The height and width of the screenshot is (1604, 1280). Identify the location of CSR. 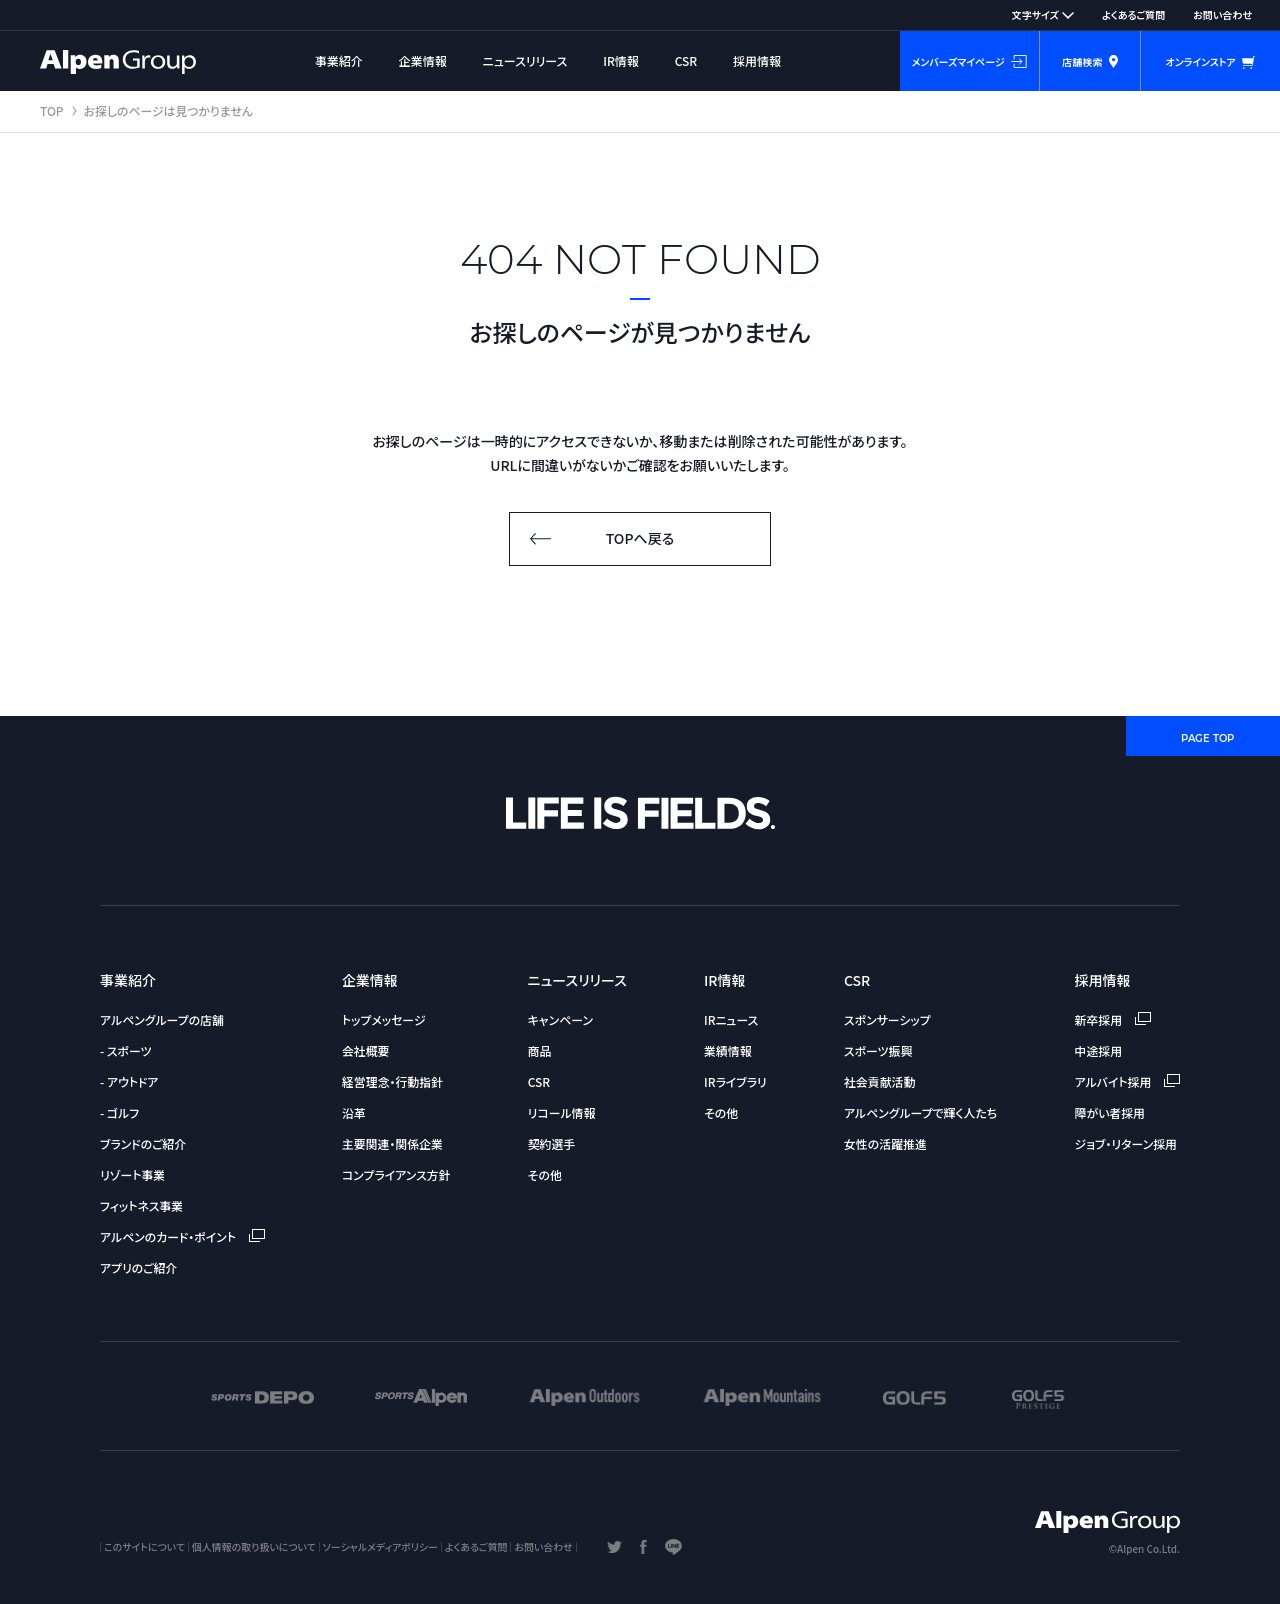
(686, 60).